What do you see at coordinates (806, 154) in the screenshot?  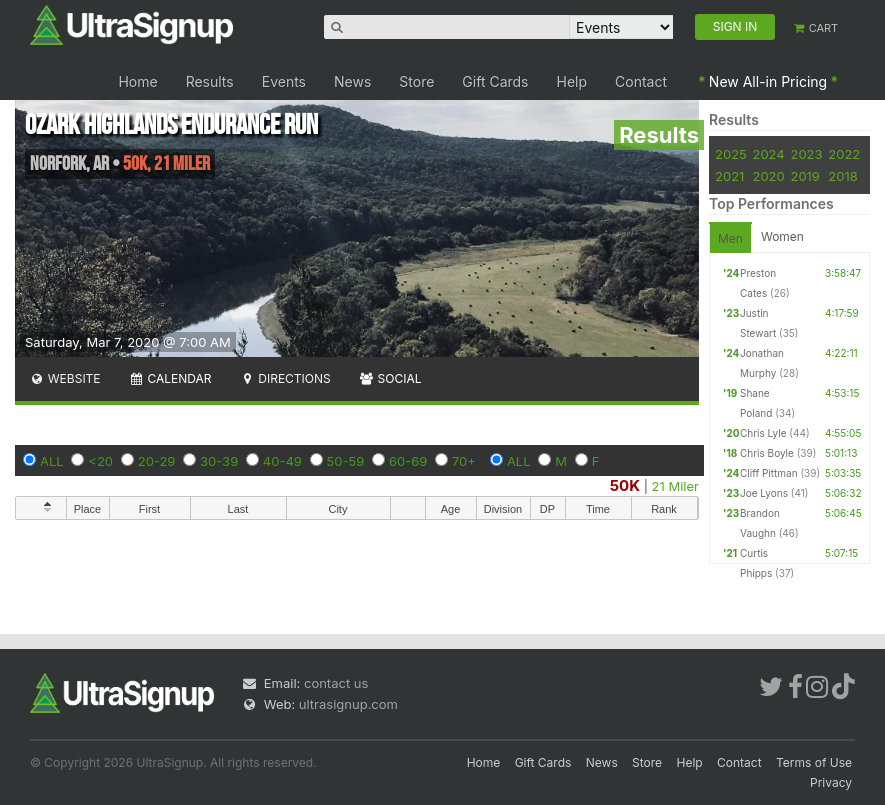 I see `2023` at bounding box center [806, 154].